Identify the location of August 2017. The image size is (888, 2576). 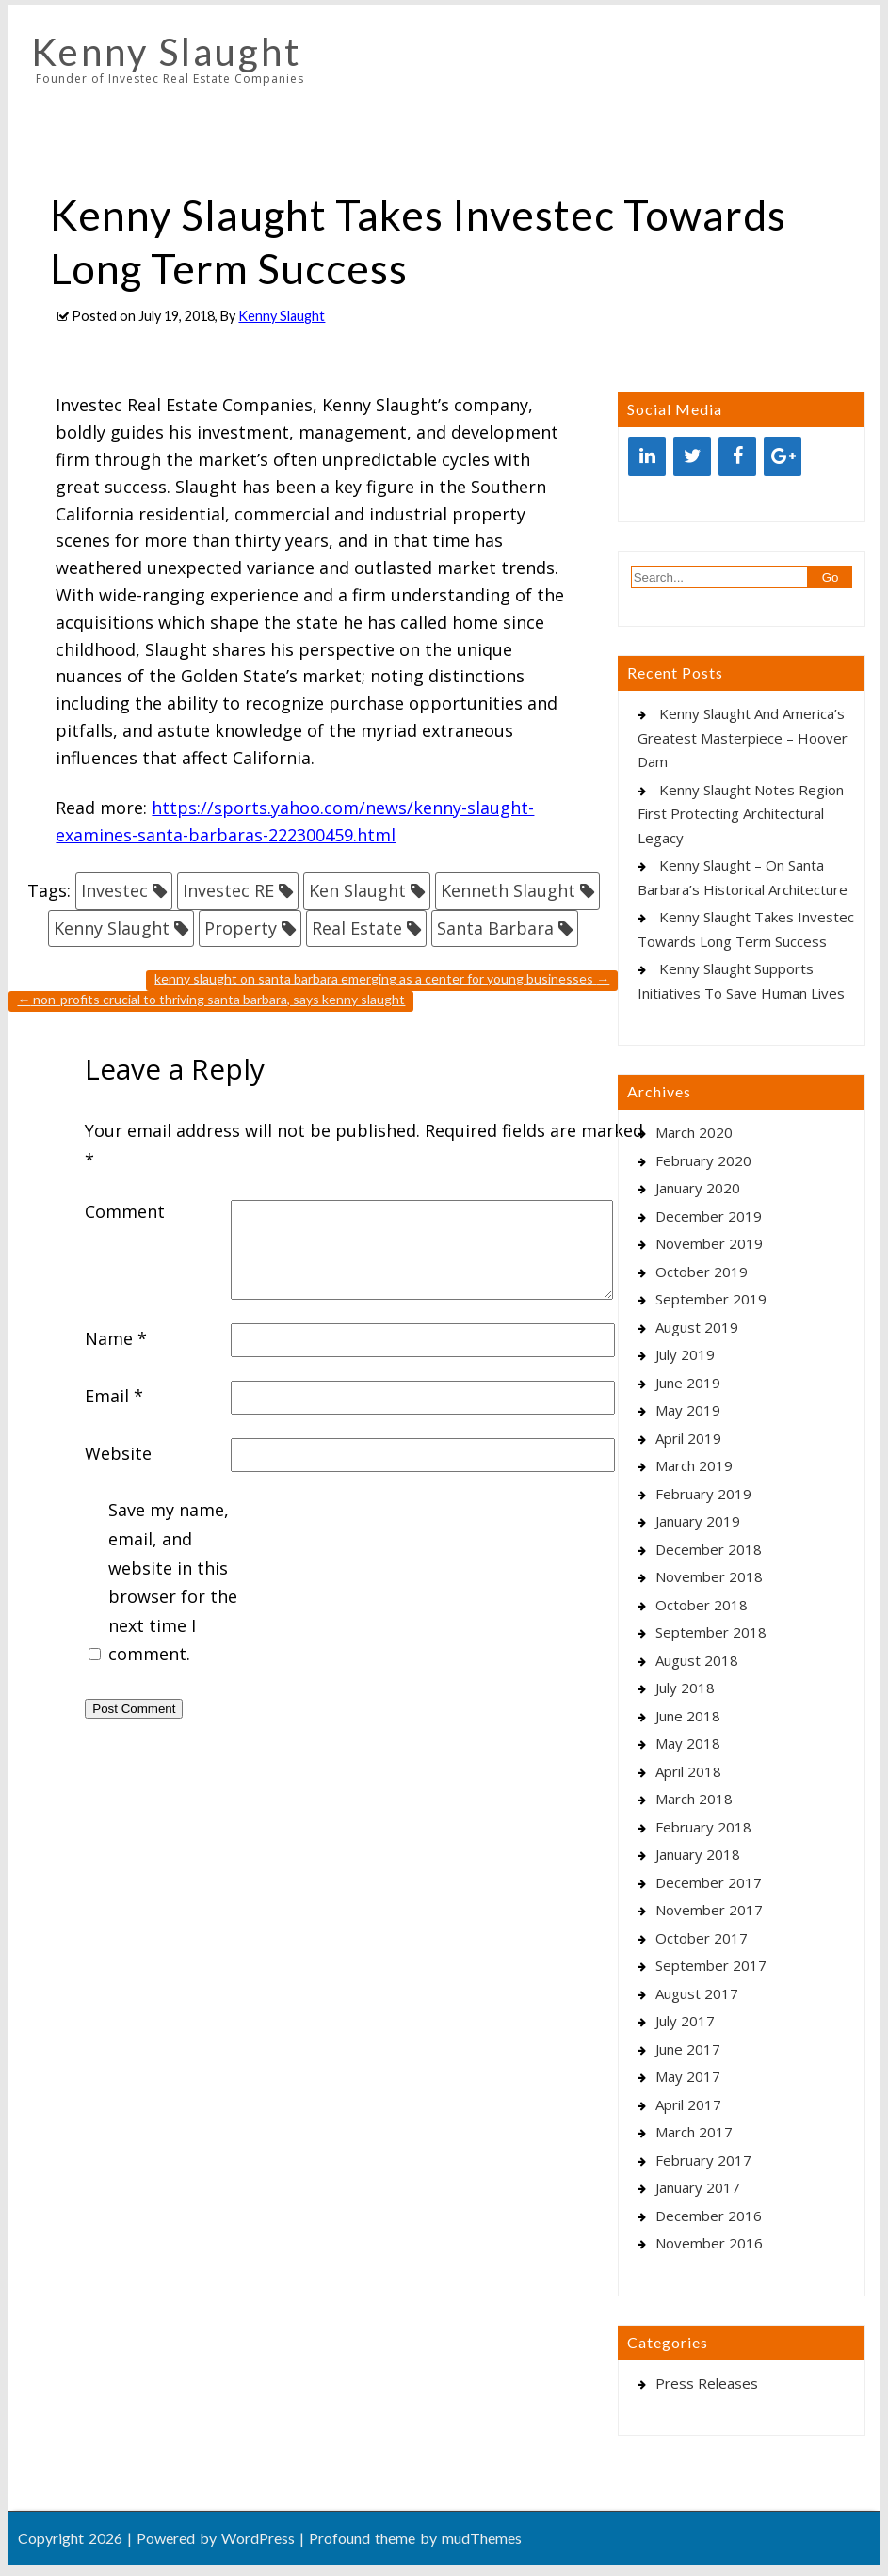
(696, 1993).